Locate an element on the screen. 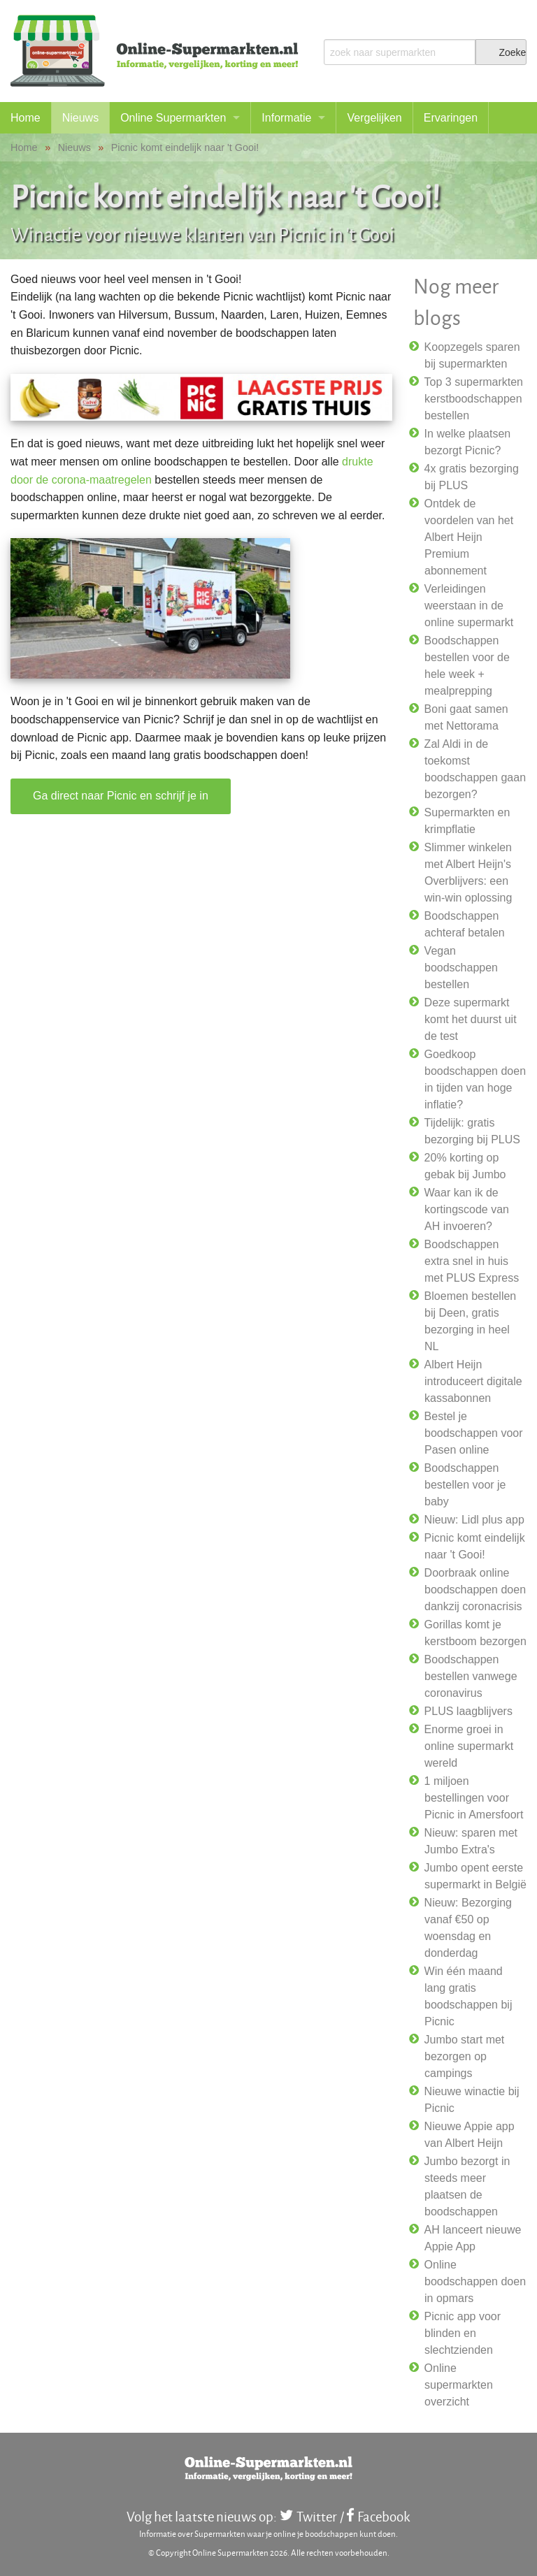  Vegan boodschappen bestellen is located at coordinates (461, 967).